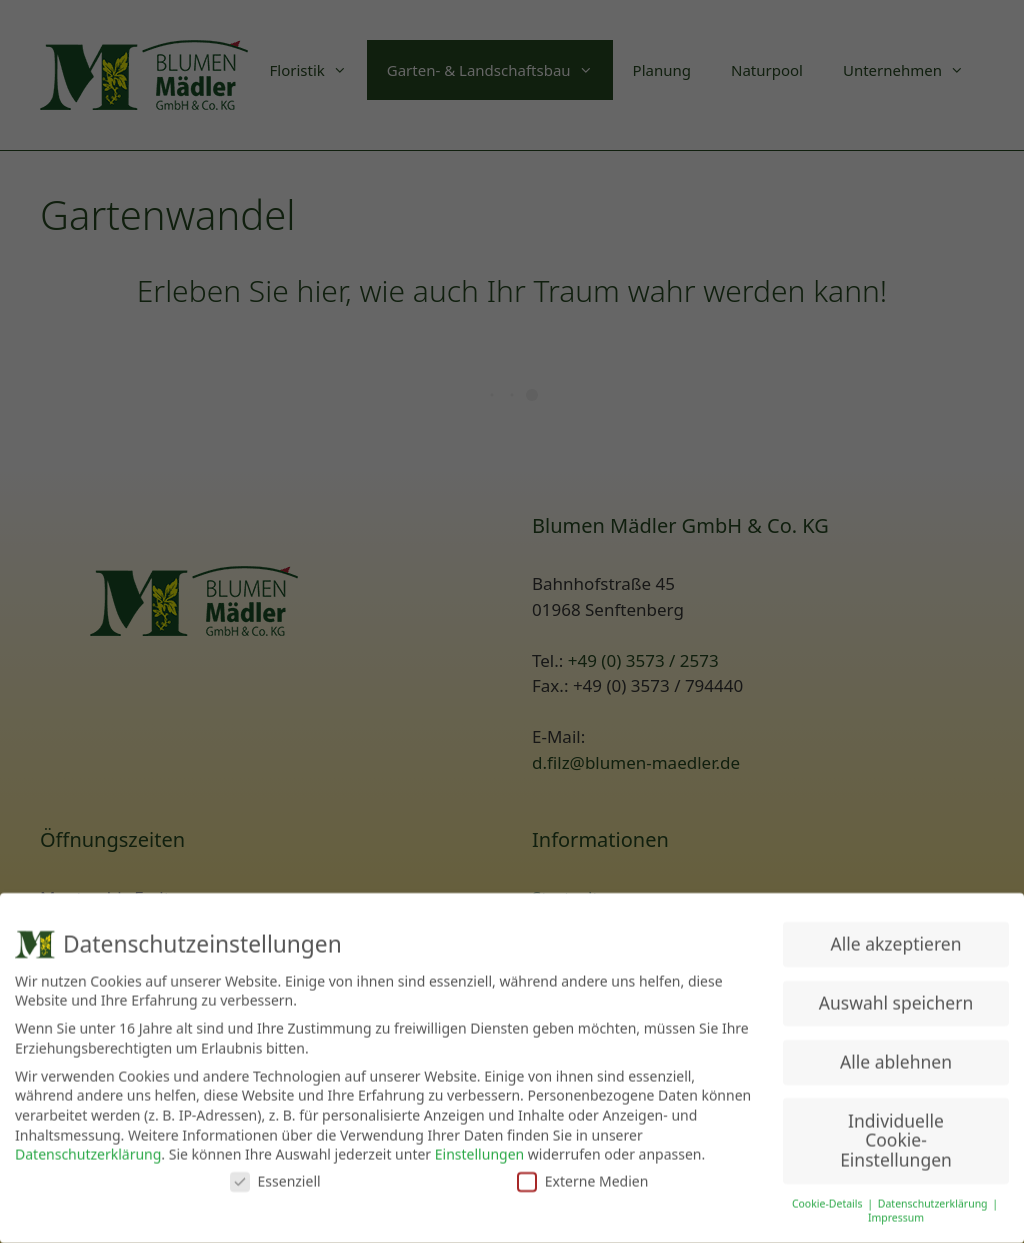 Image resolution: width=1024 pixels, height=1243 pixels. Describe the element at coordinates (479, 1151) in the screenshot. I see `Einstellungen` at that location.